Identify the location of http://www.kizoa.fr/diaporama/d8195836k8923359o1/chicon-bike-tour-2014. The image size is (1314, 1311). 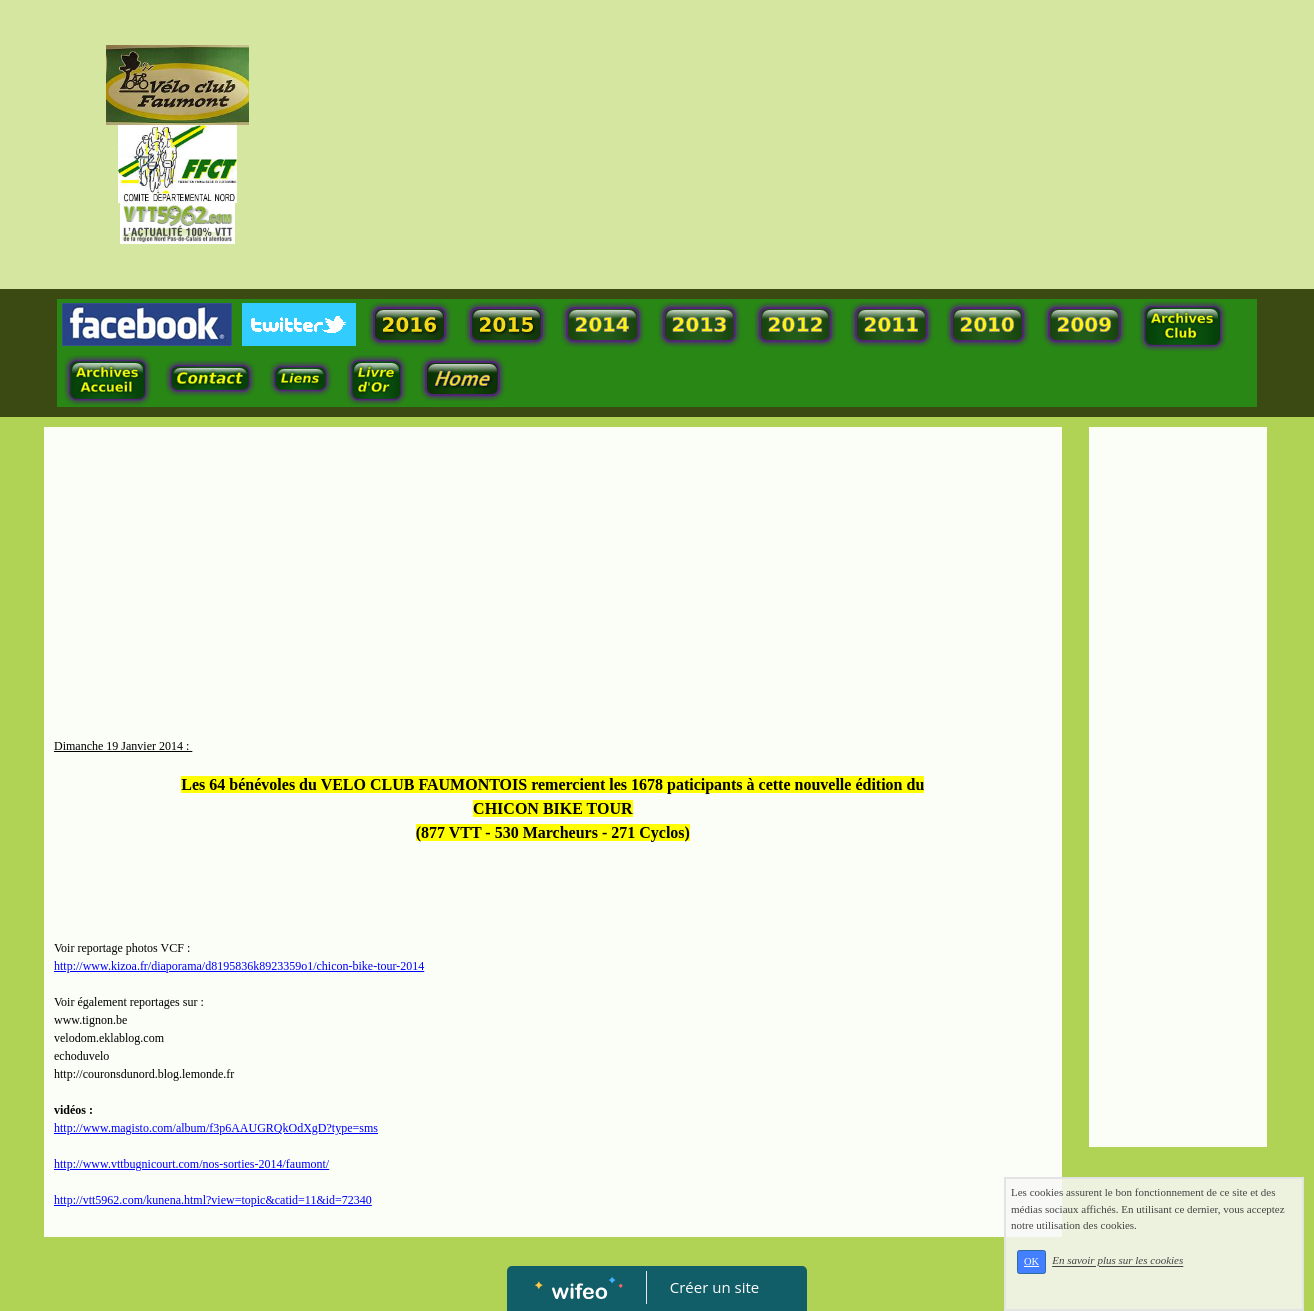
(239, 966).